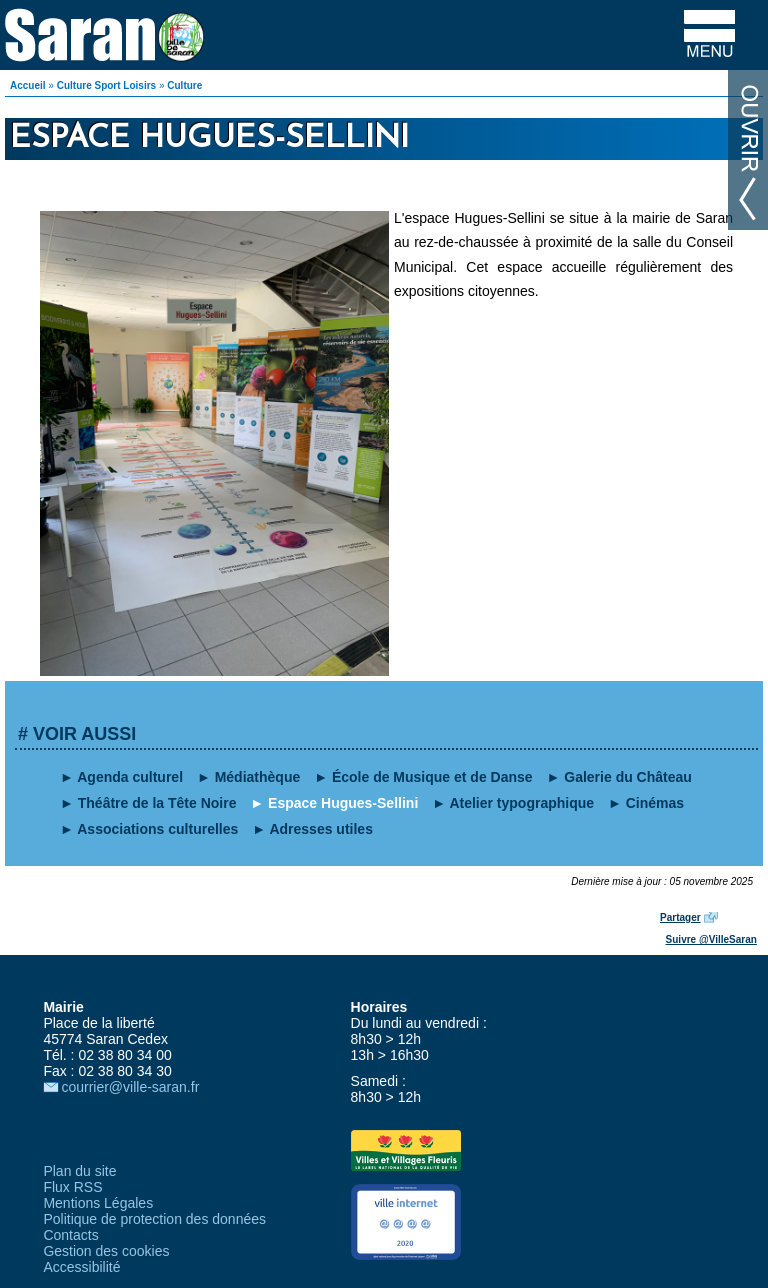 The image size is (768, 1288). What do you see at coordinates (184, 85) in the screenshot?
I see `Culture` at bounding box center [184, 85].